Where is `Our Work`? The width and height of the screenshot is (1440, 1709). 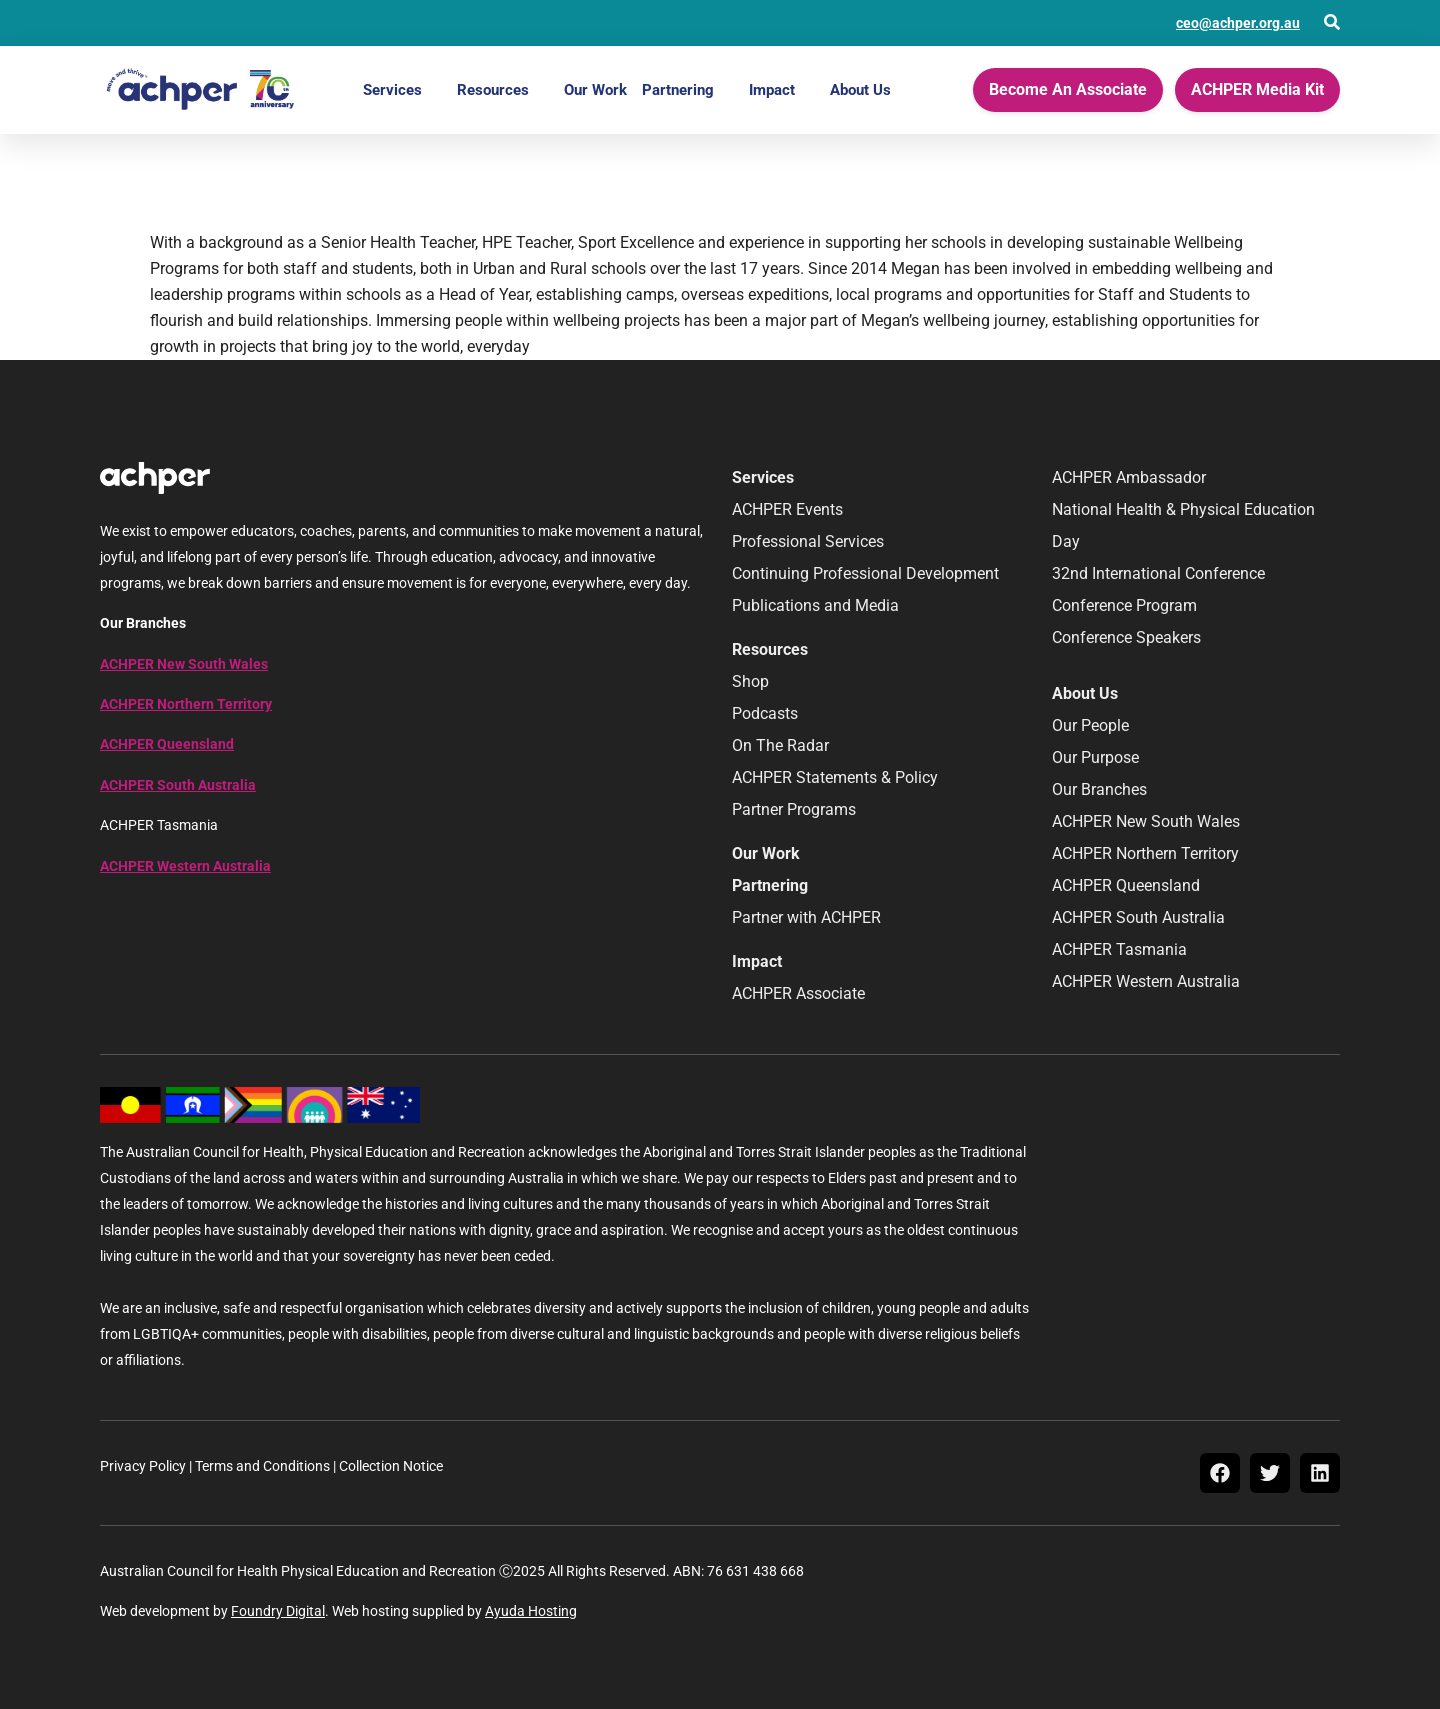 Our Work is located at coordinates (595, 90).